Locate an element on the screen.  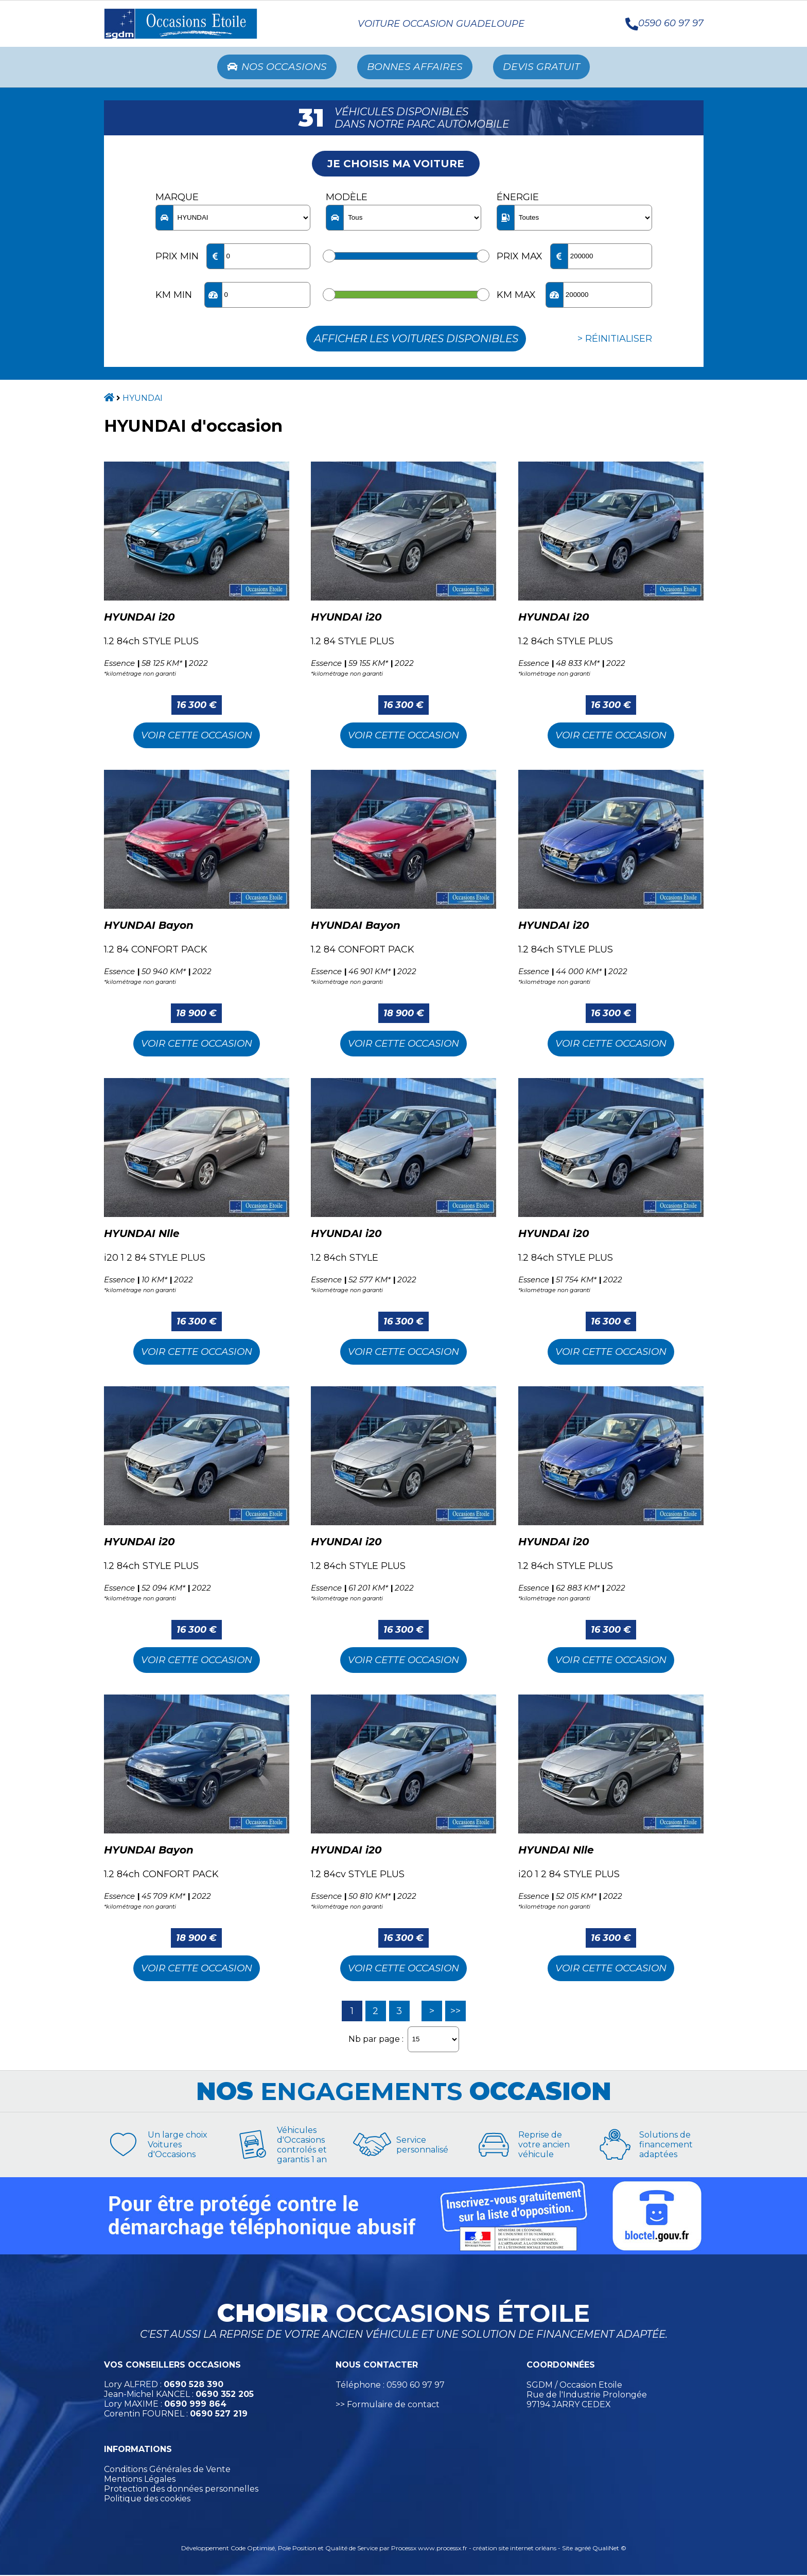
Marque is located at coordinates (177, 198).